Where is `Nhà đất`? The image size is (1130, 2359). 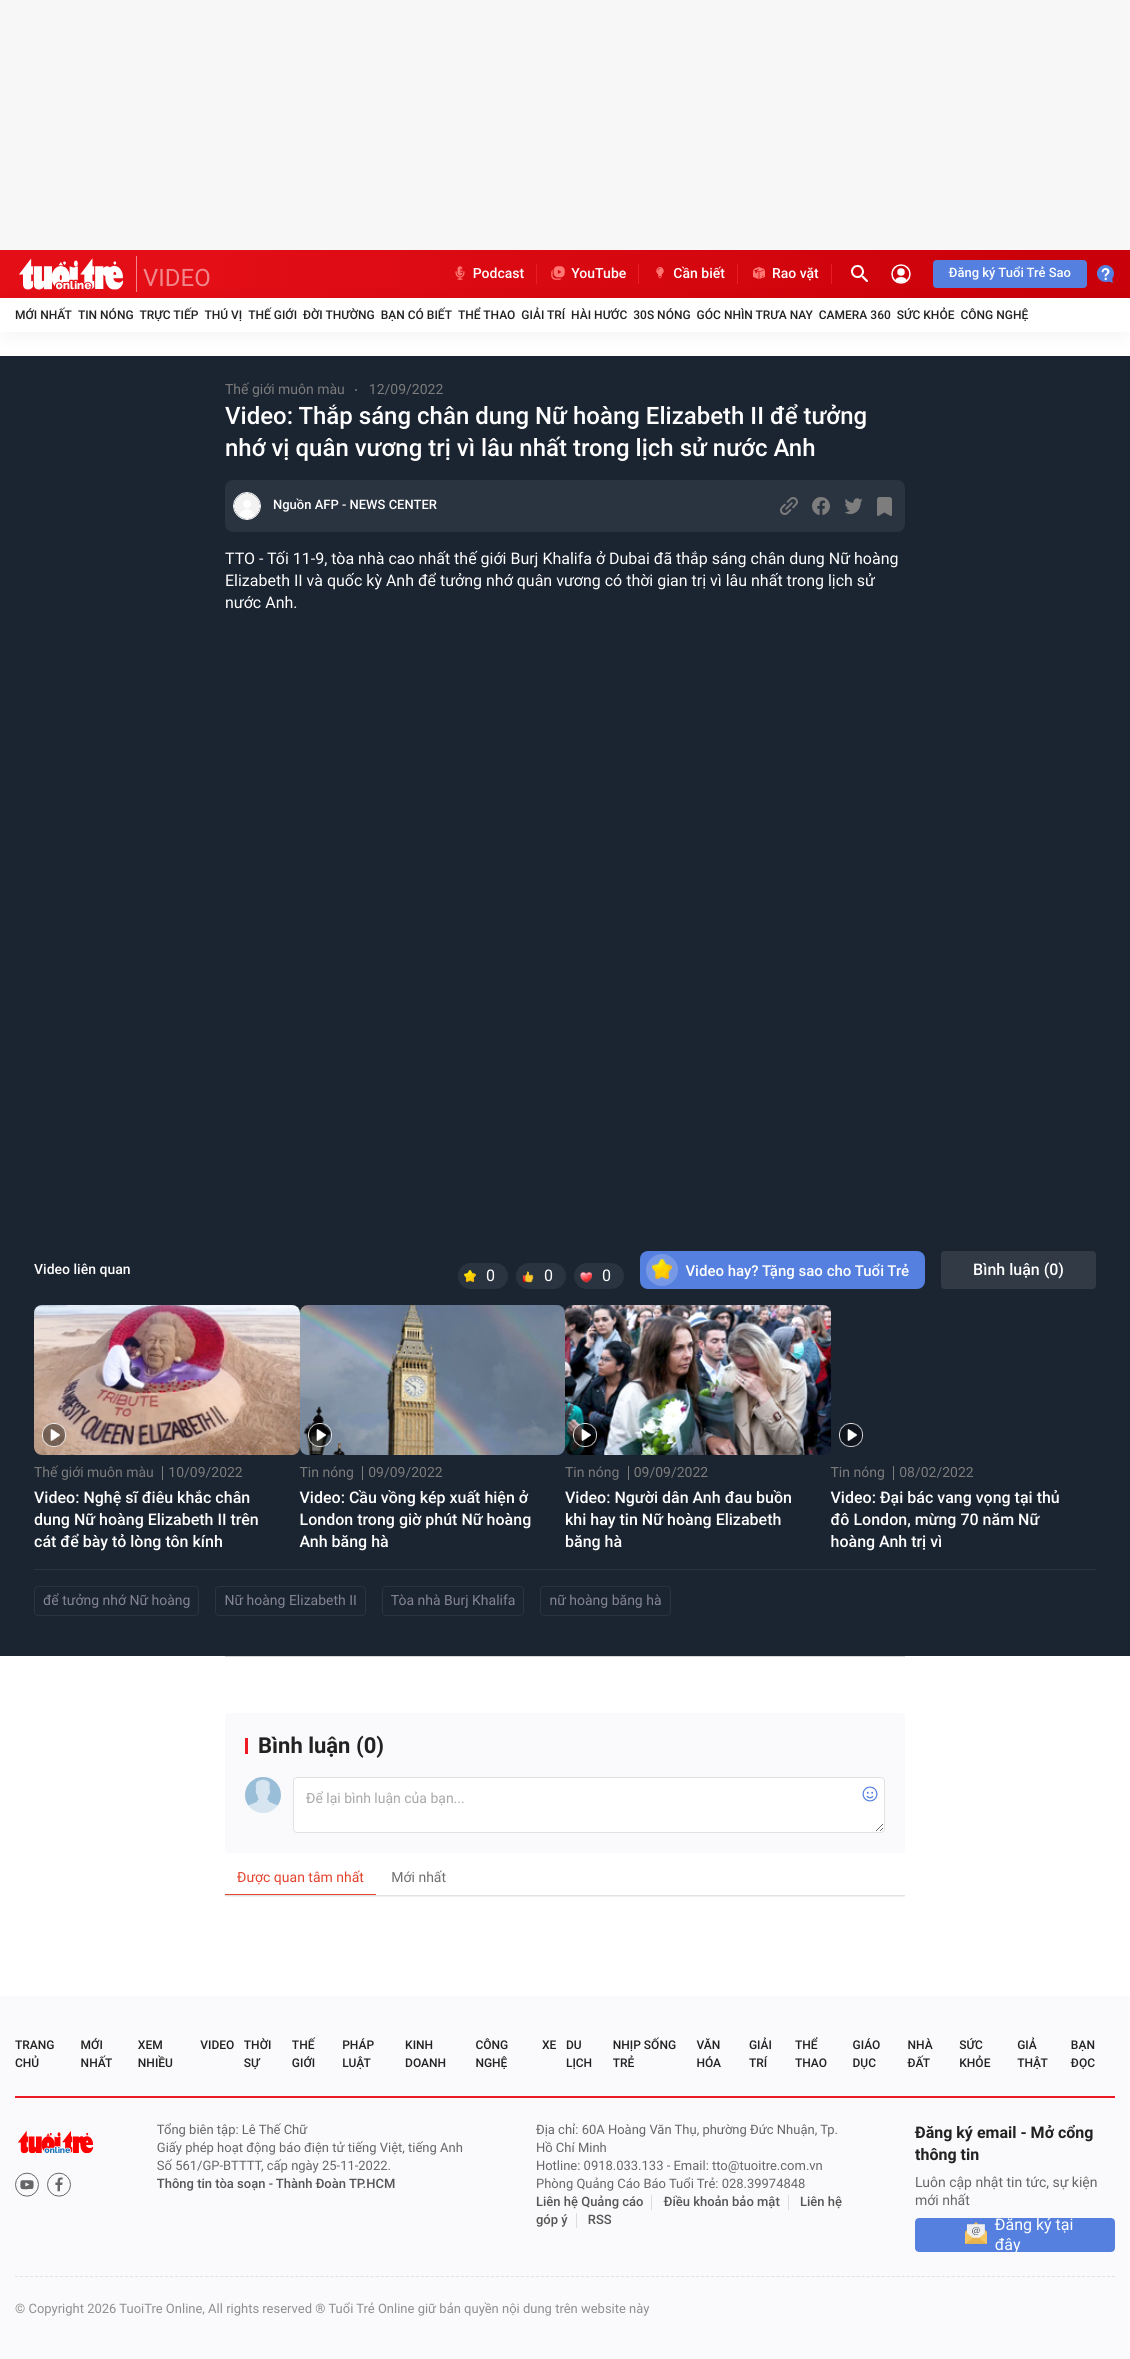
Nhà đất is located at coordinates (919, 2054).